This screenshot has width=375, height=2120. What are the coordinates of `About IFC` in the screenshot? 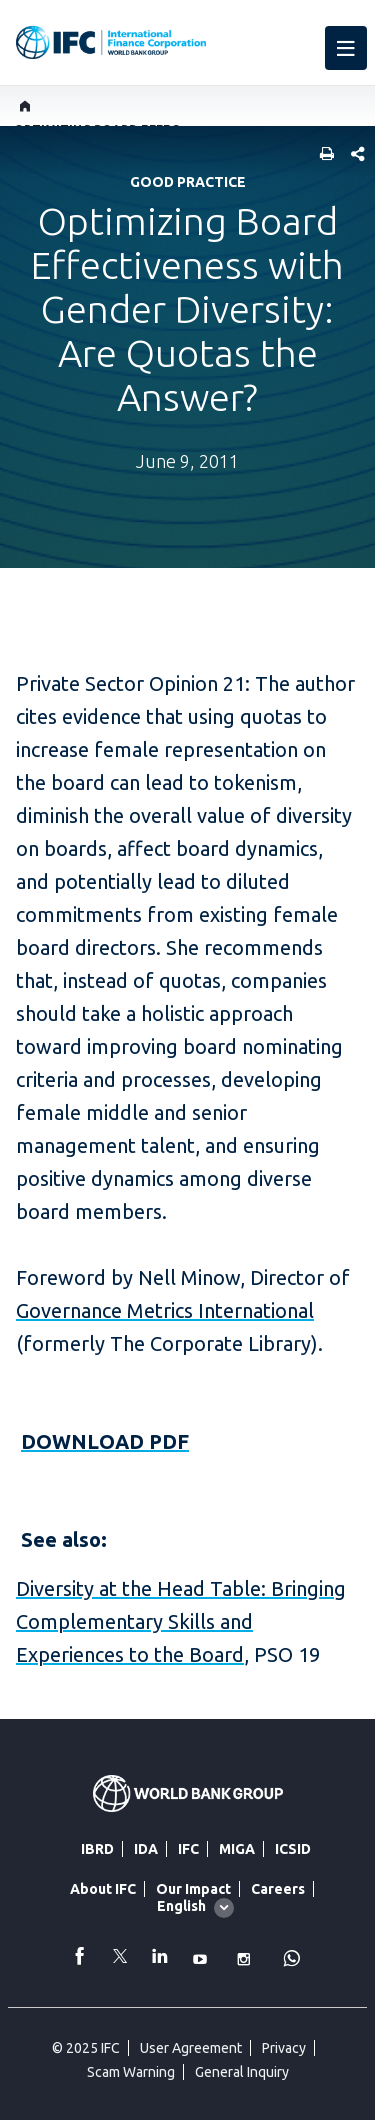 It's located at (103, 1889).